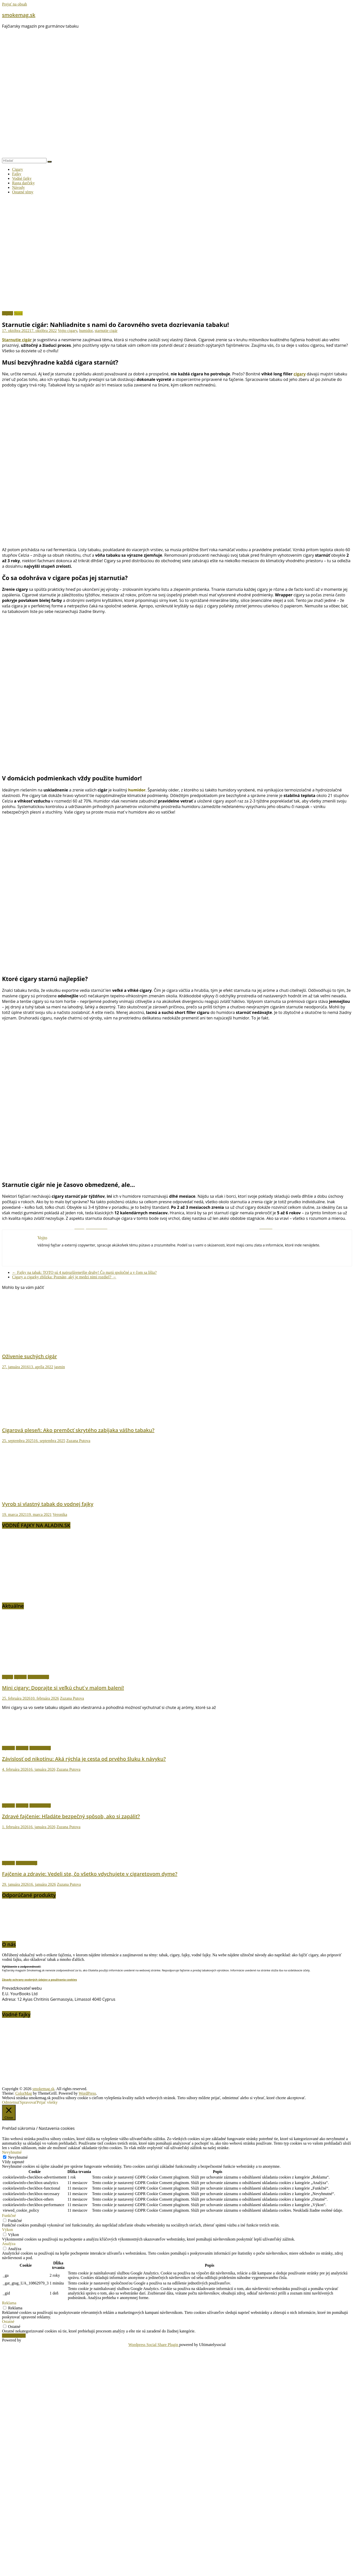 The height and width of the screenshot is (2576, 354). Describe the element at coordinates (29, 1356) in the screenshot. I see `Oživenie suchých cigár` at that location.